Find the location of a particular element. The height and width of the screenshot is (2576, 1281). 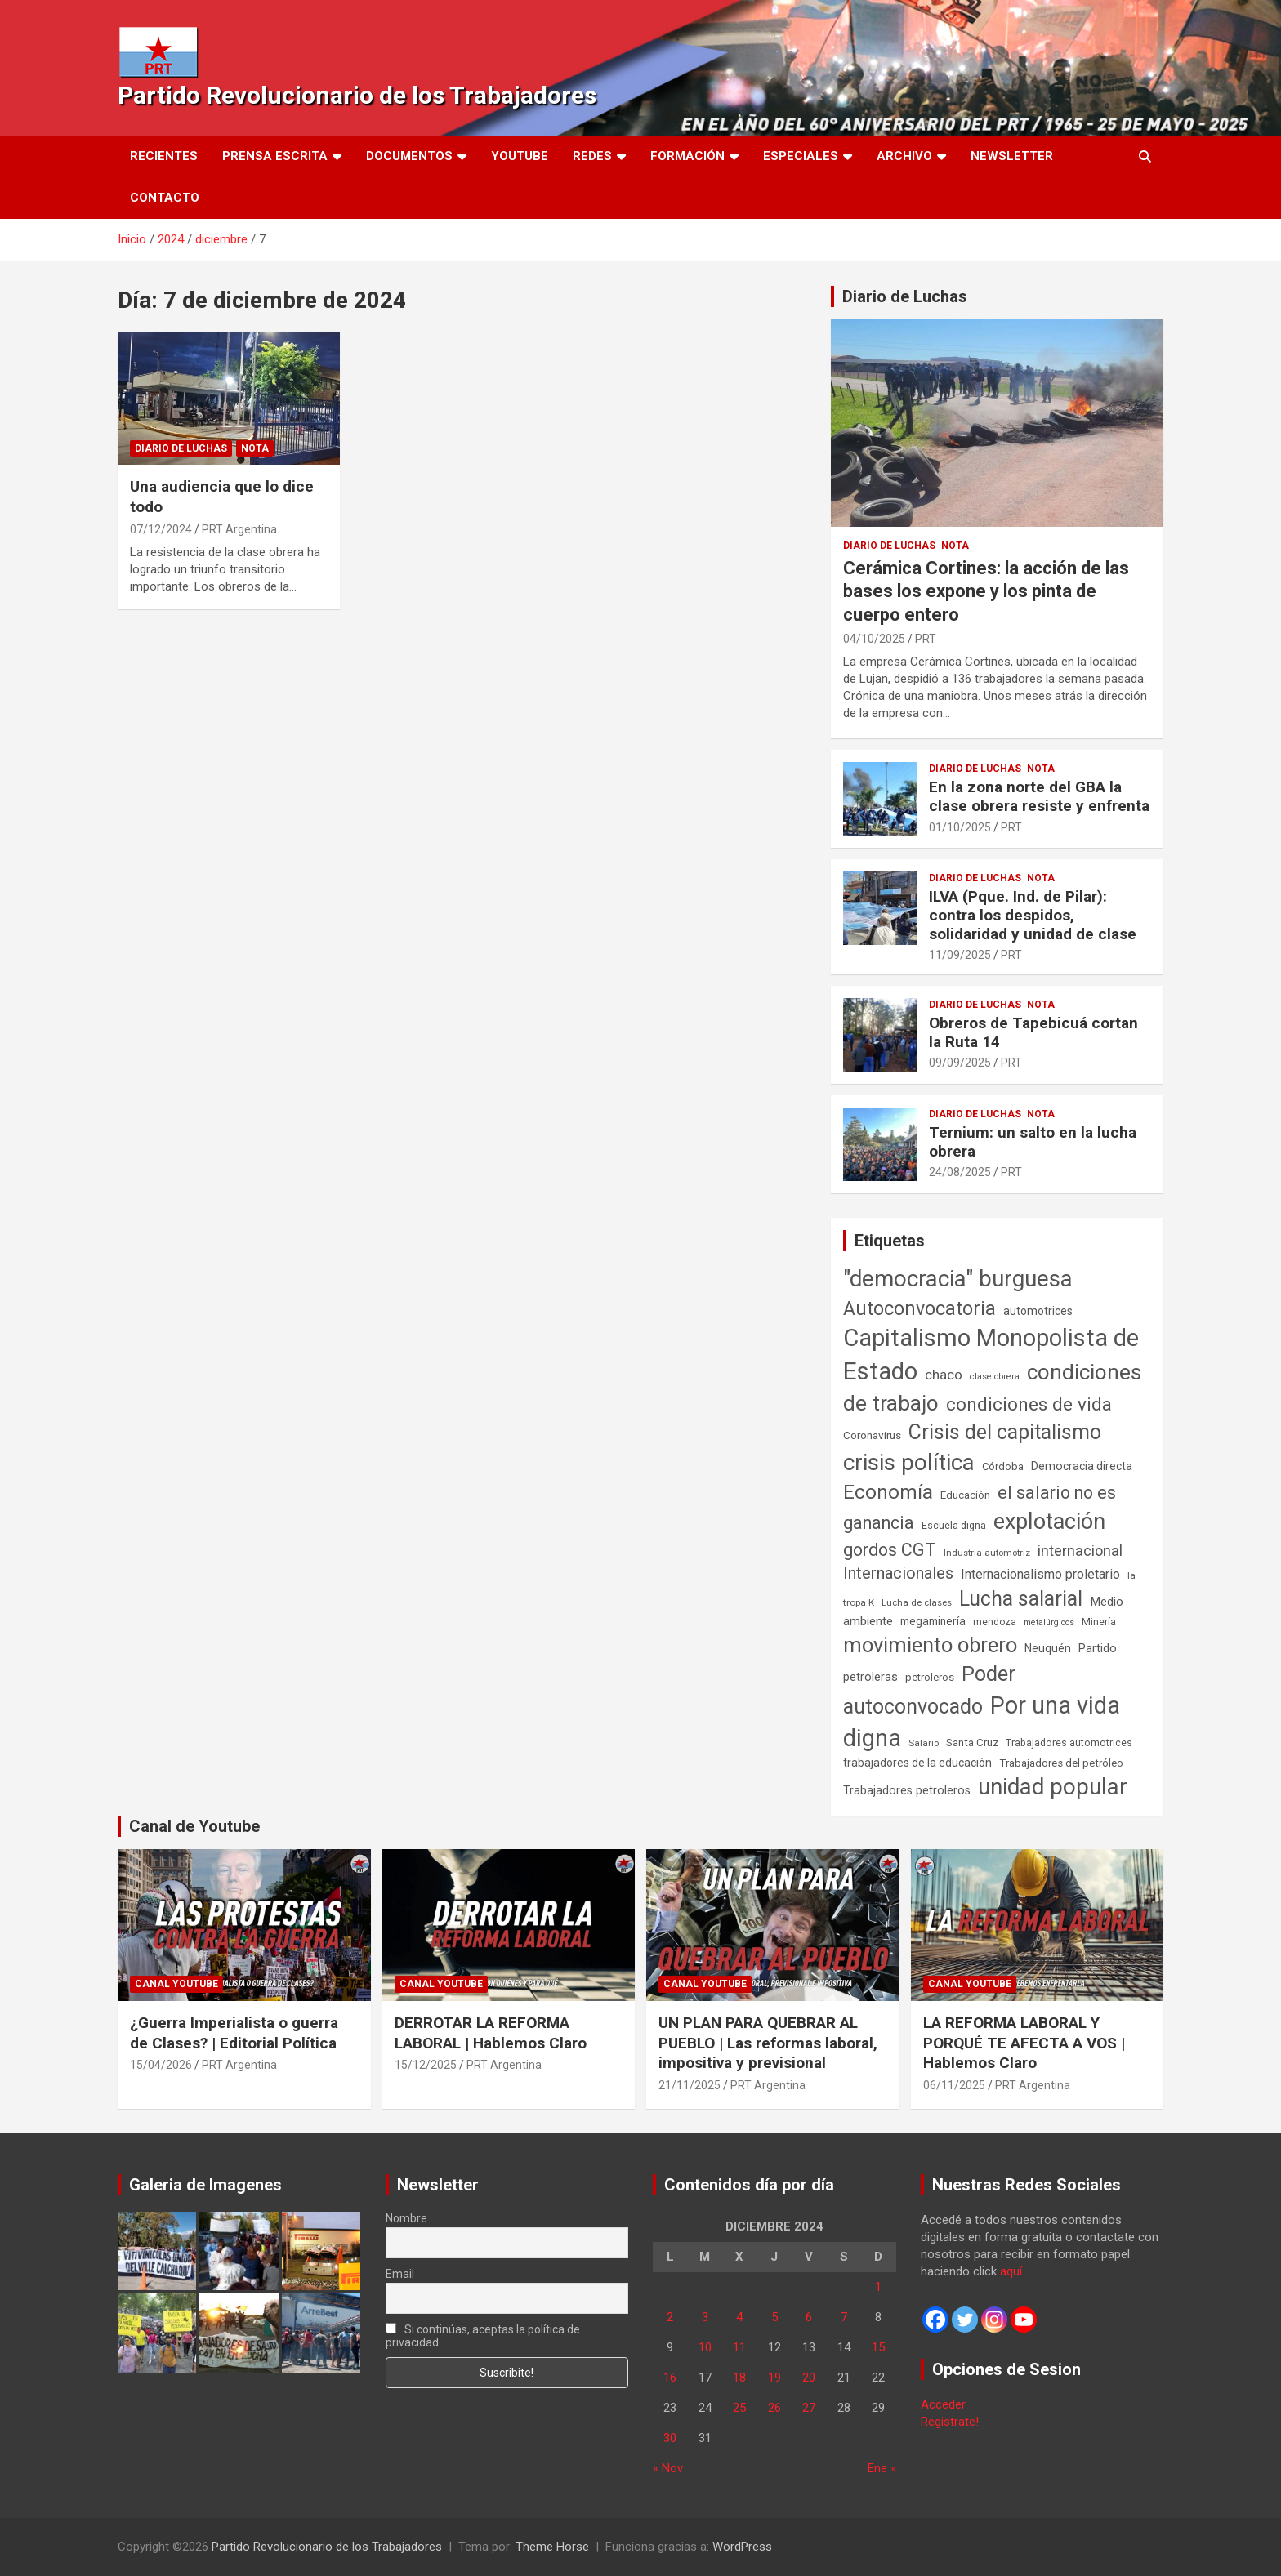

04/10/2025 is located at coordinates (874, 638).